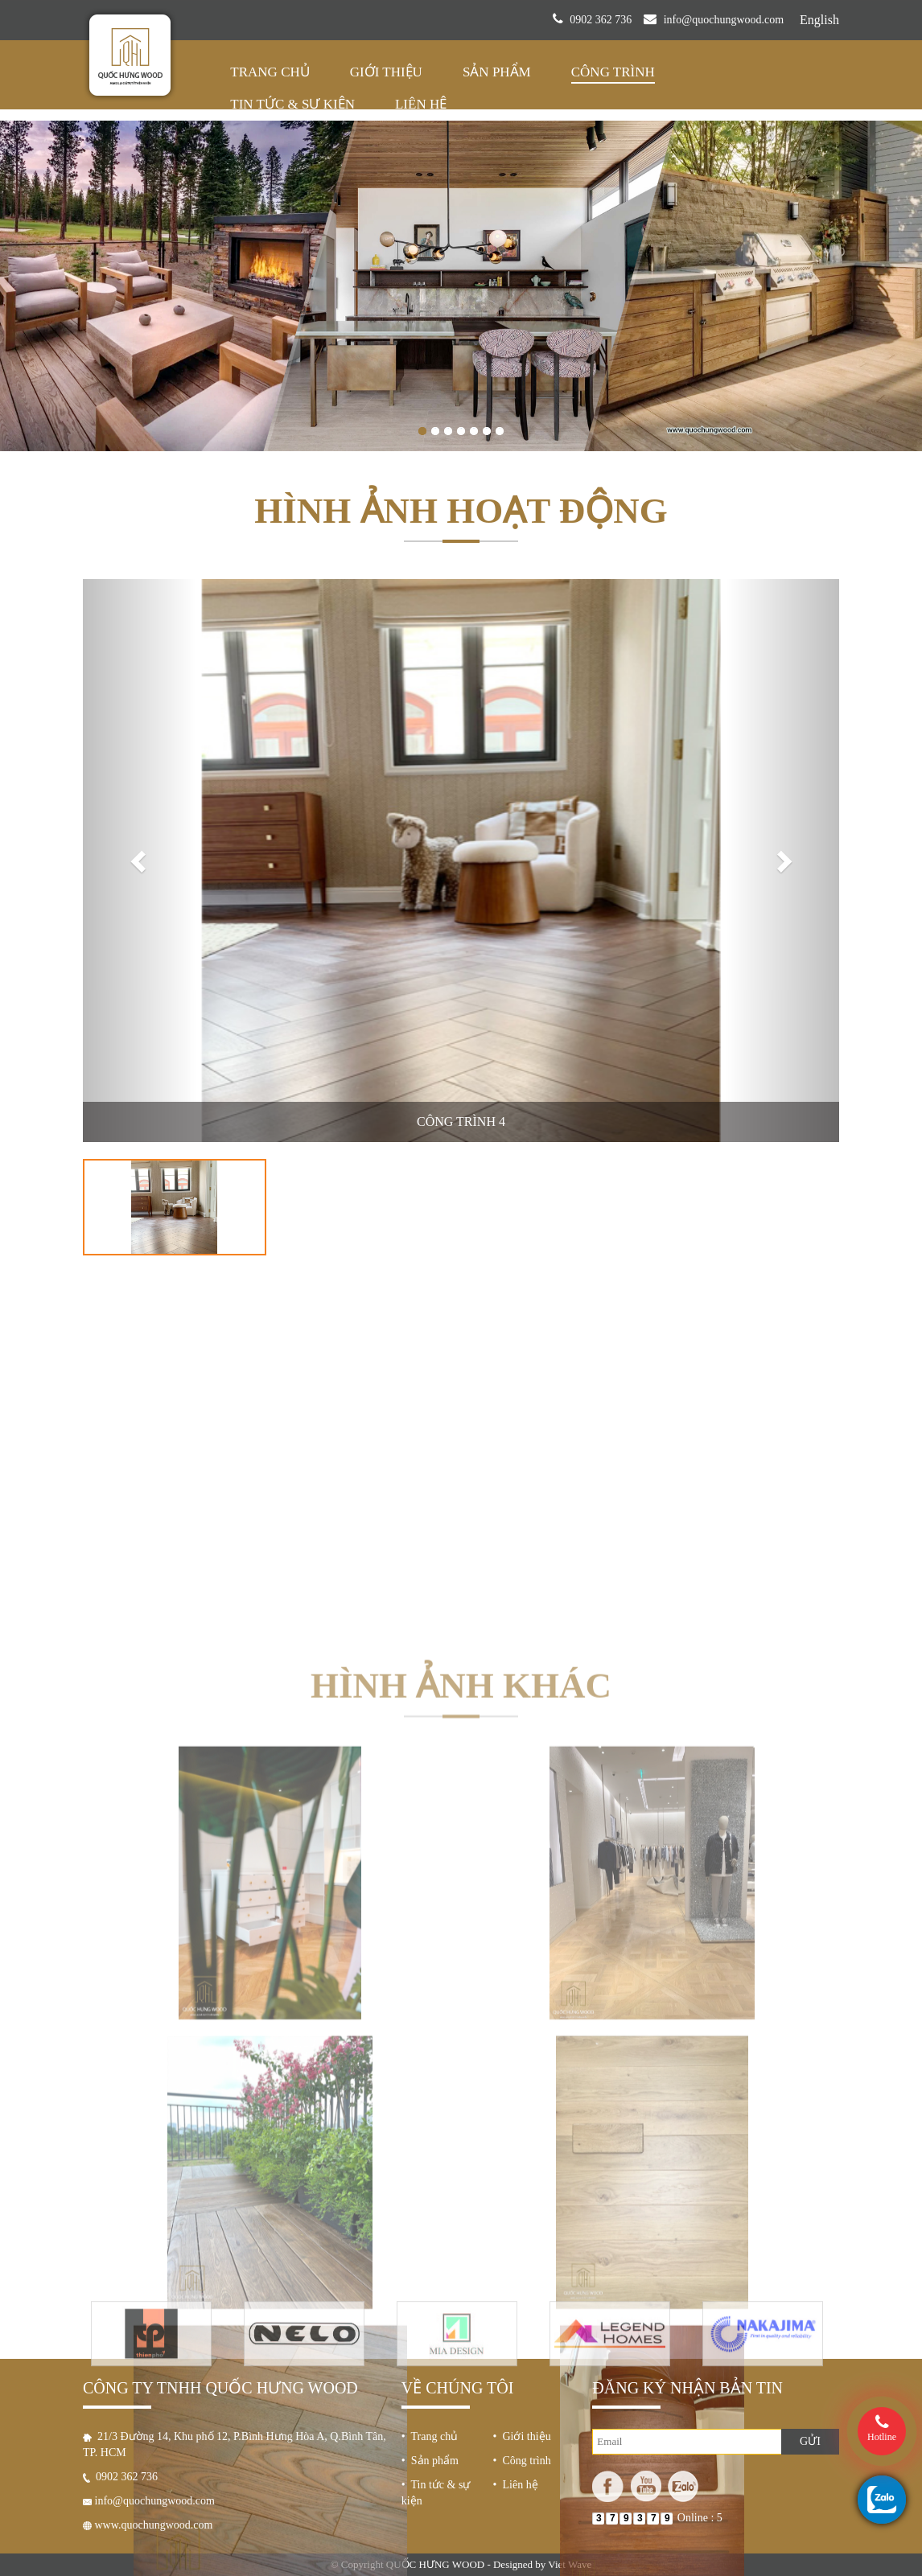 The image size is (922, 2576). Describe the element at coordinates (819, 20) in the screenshot. I see `English` at that location.